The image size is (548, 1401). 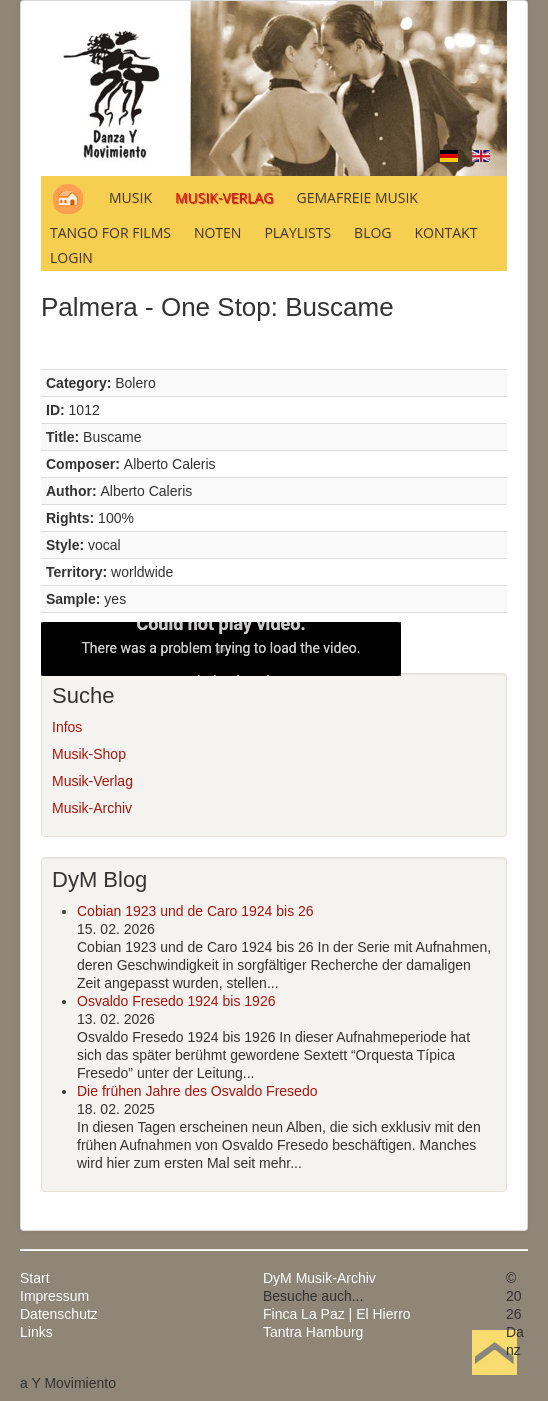 I want to click on Nach oben, so click(x=494, y=1383).